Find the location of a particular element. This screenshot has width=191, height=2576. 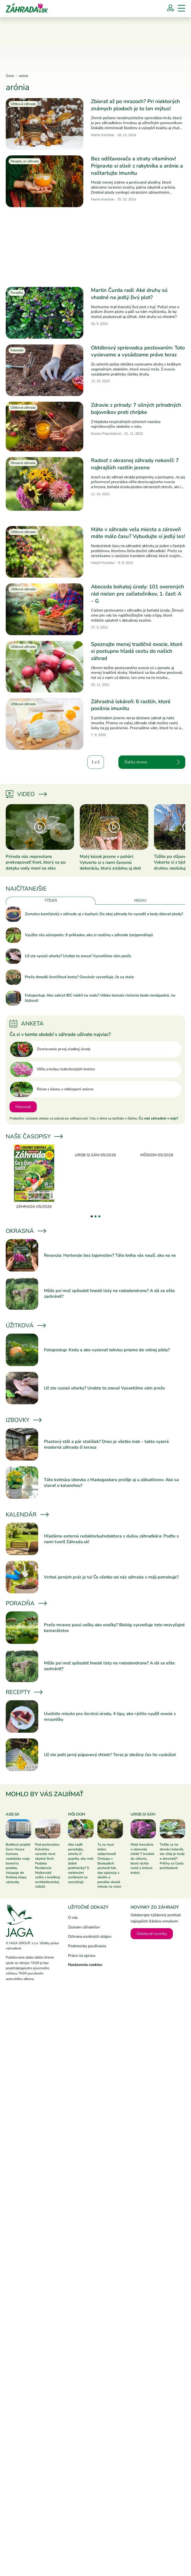

[Menu] is located at coordinates (181, 8).